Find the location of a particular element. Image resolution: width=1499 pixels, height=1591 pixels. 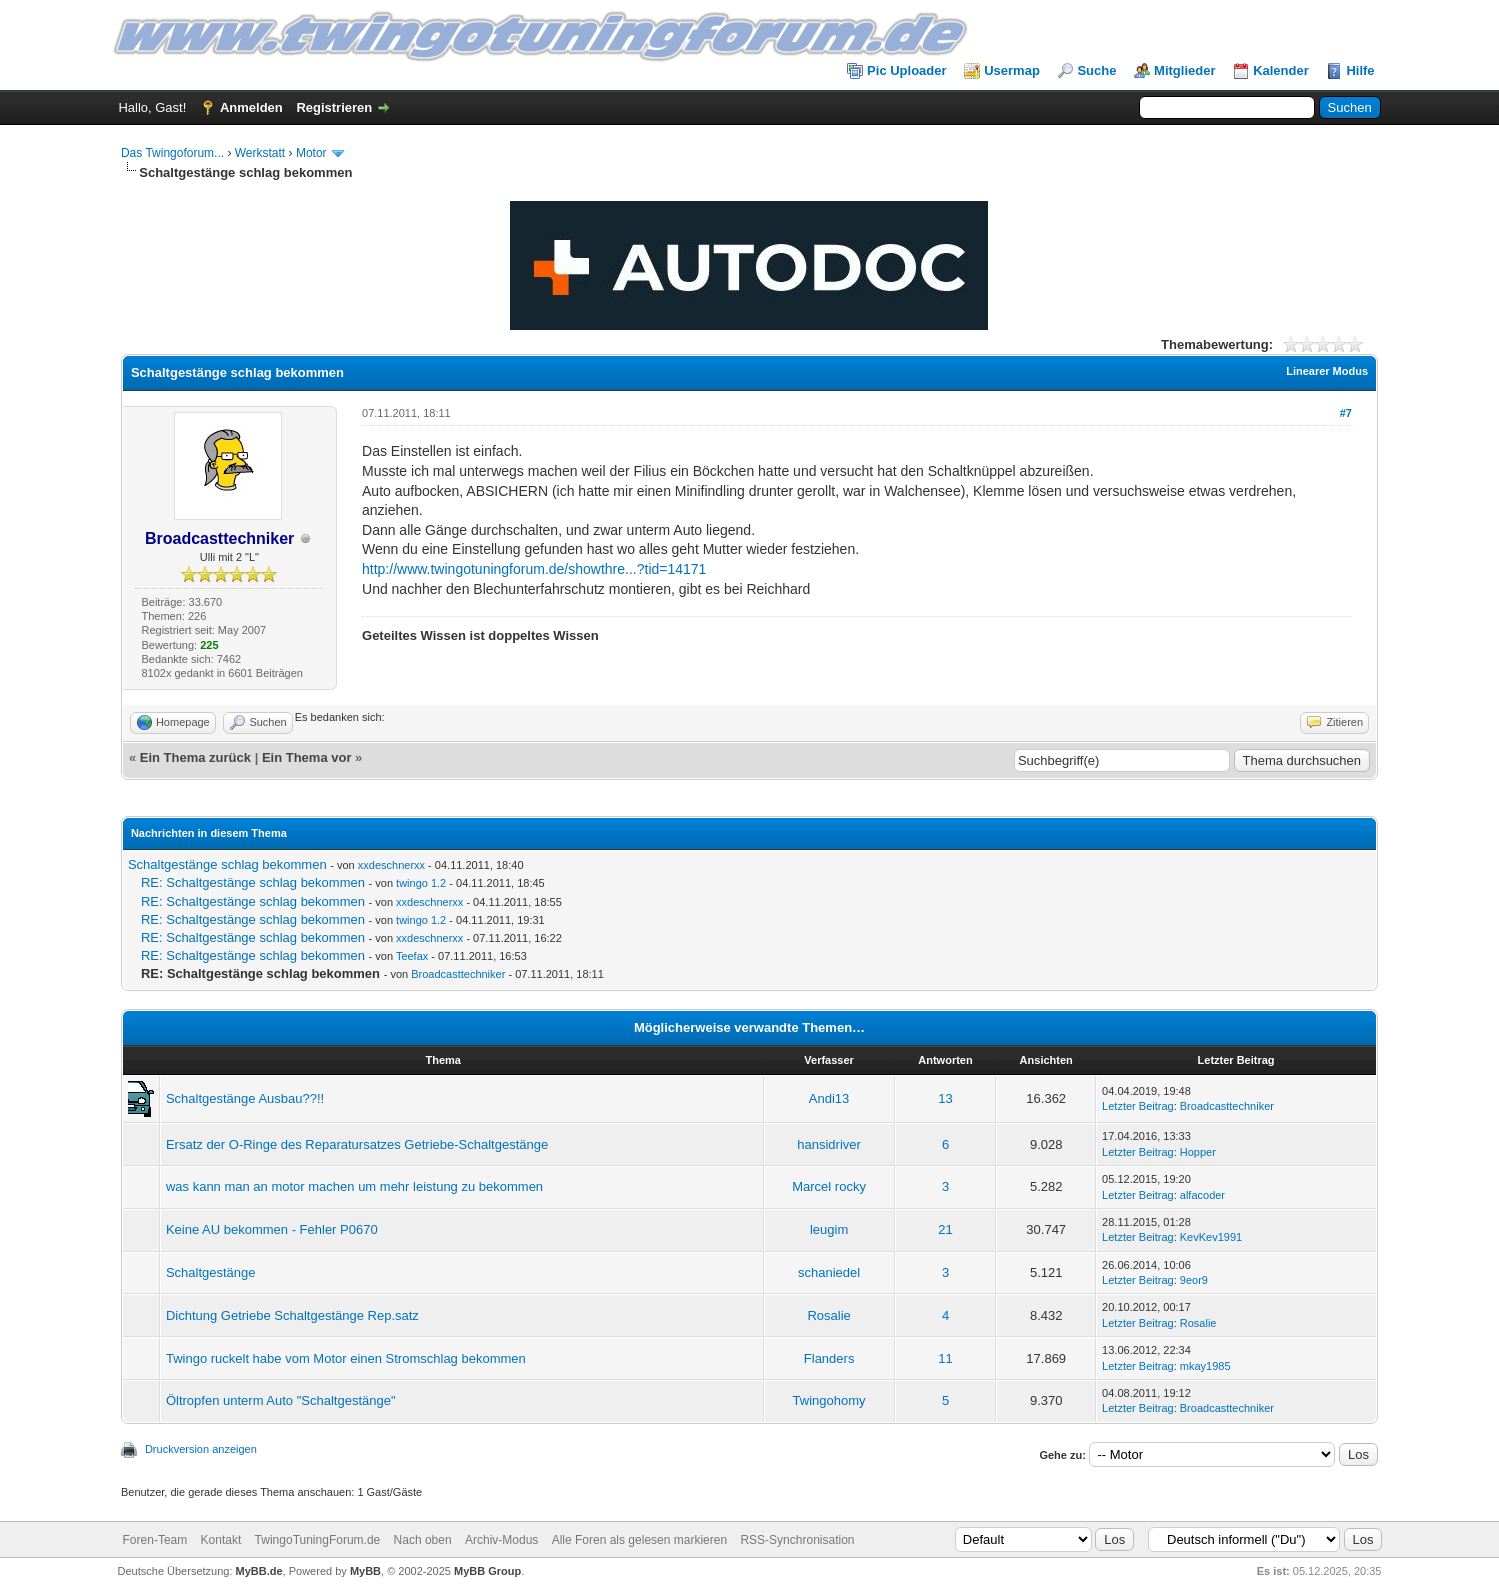

Usermap is located at coordinates (1012, 70).